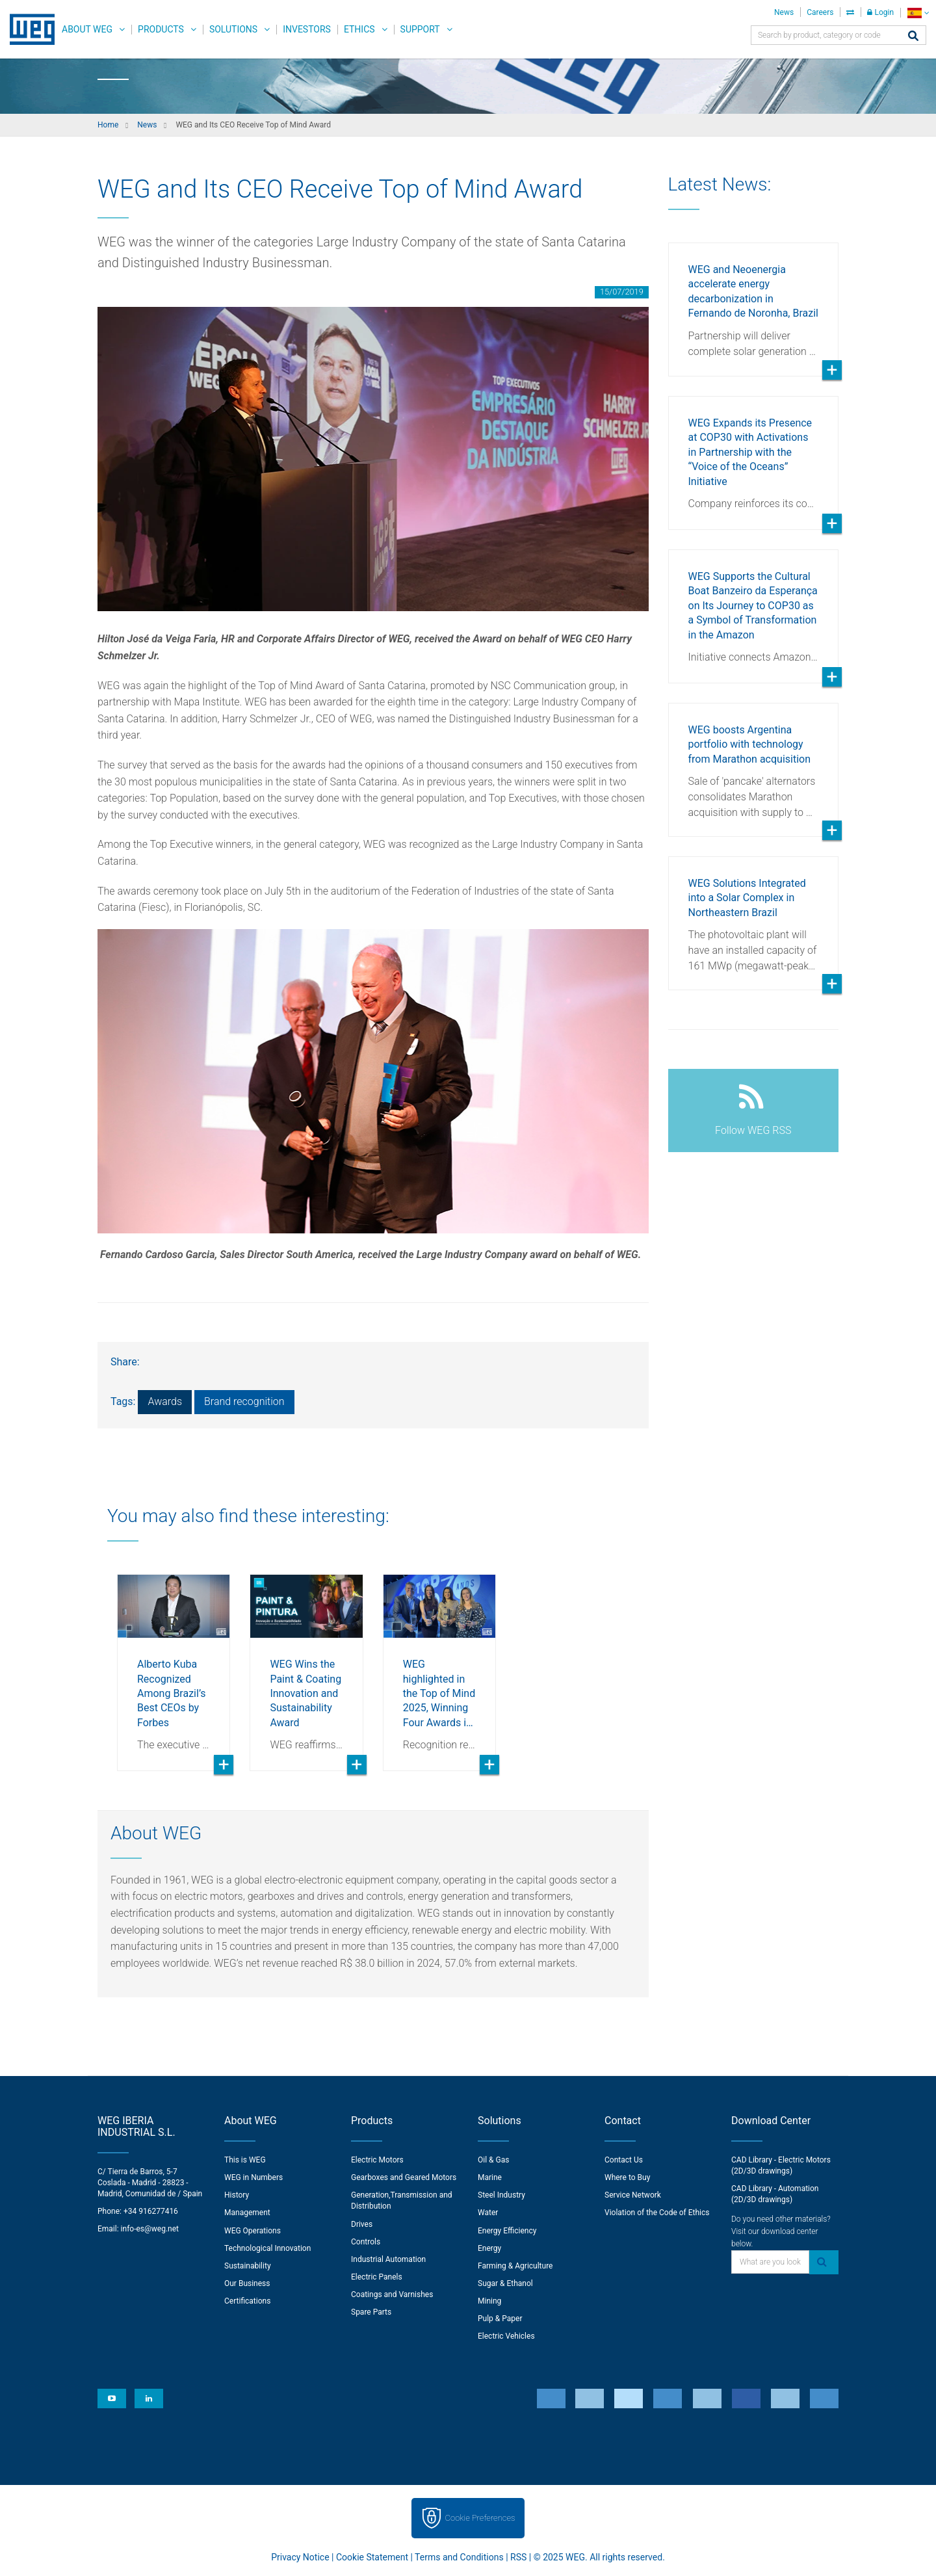 This screenshot has height=2576, width=936. I want to click on Technological Innovation, so click(267, 2248).